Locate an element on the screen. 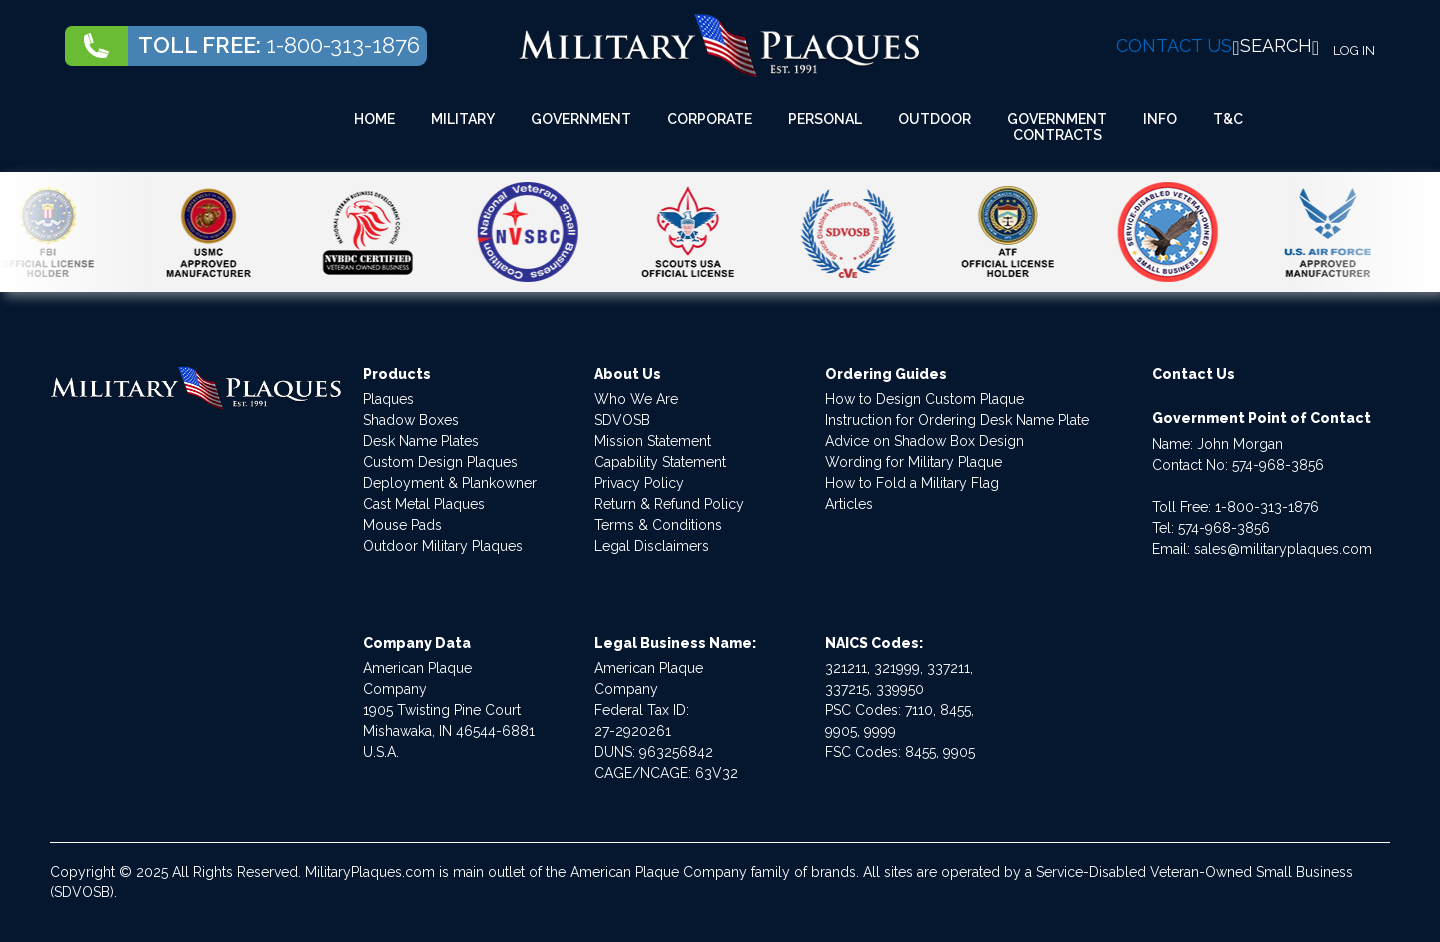 This screenshot has width=1440, height=942. 574-968-3856 is located at coordinates (1278, 465).